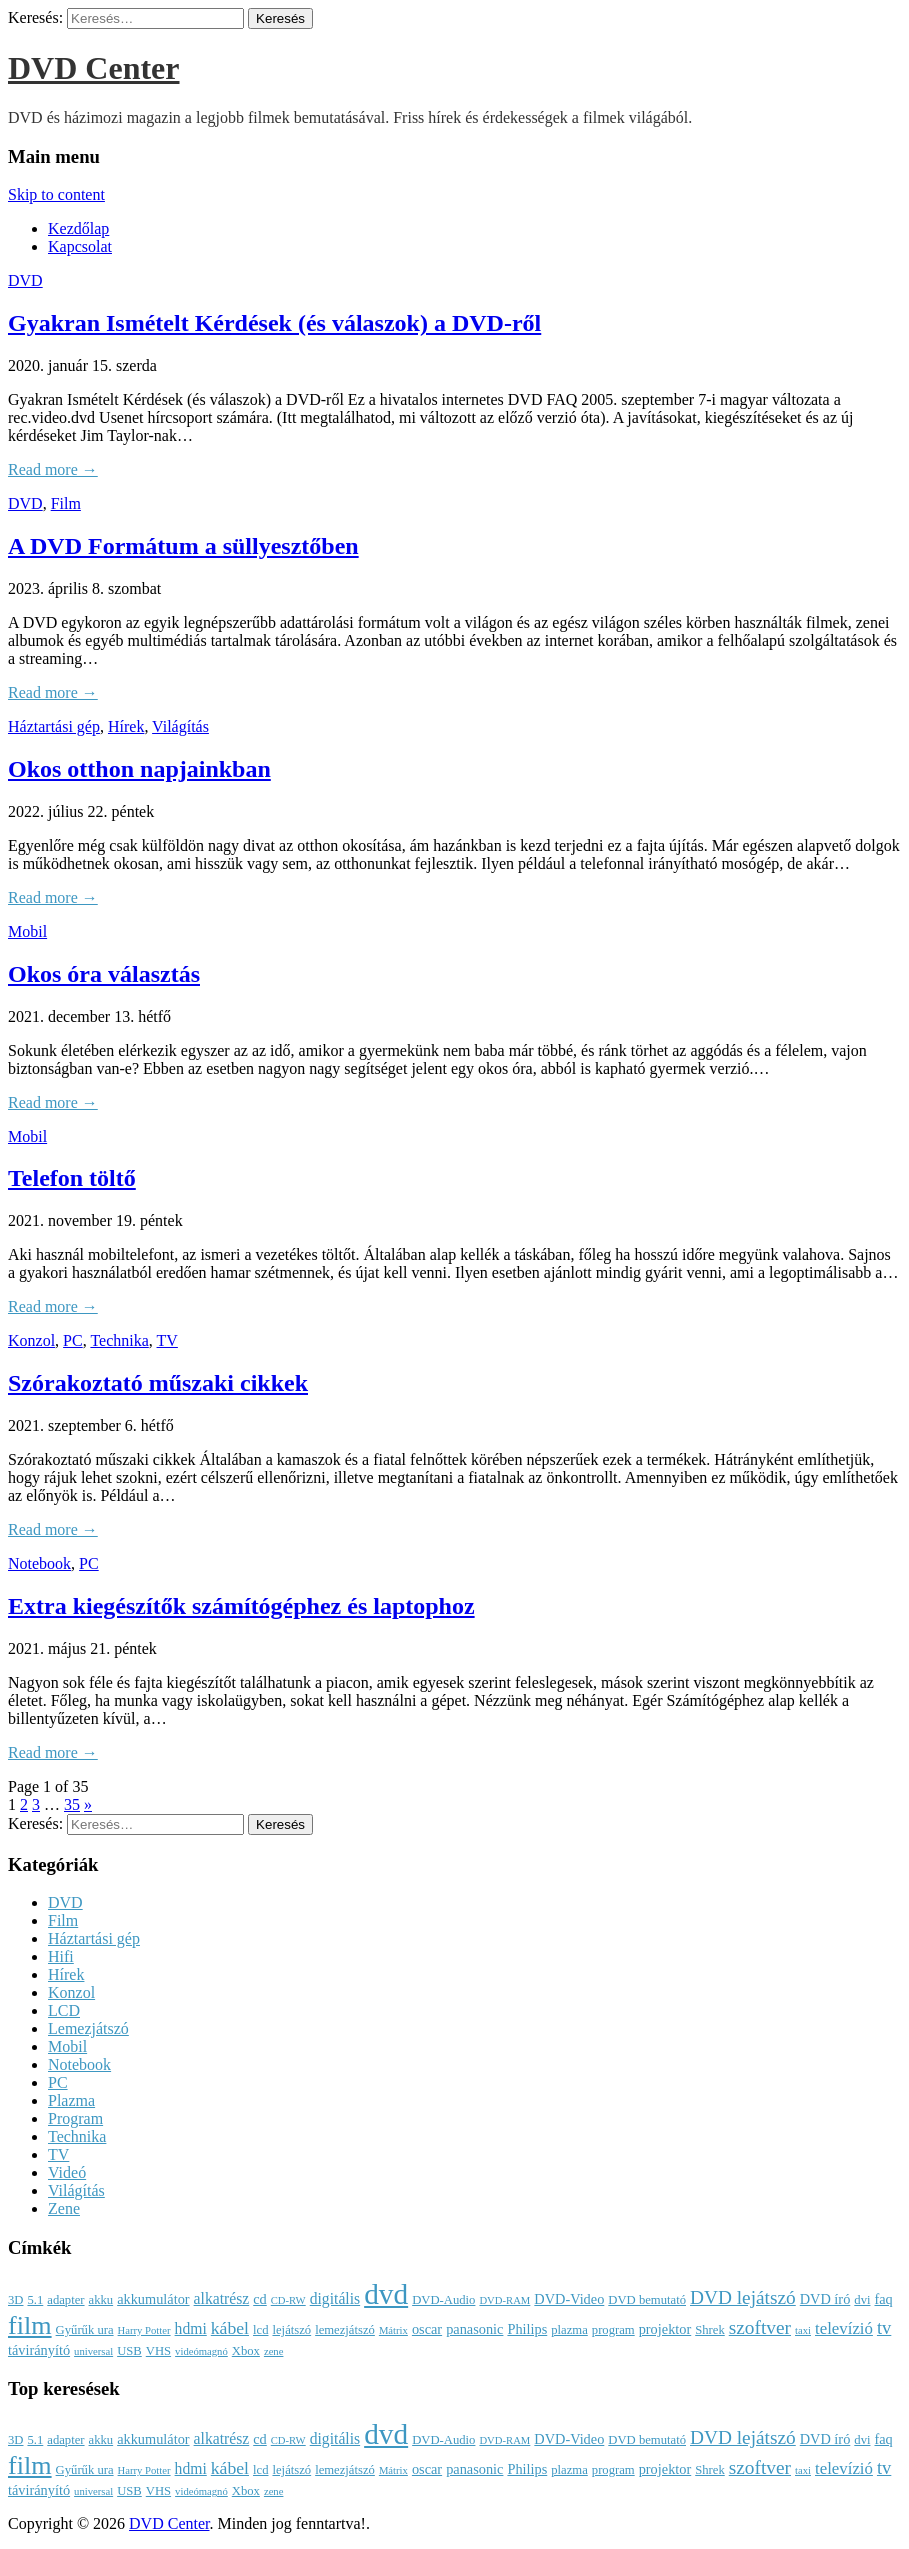  I want to click on hdmi [hdmi (5 elem)], so click(191, 2328).